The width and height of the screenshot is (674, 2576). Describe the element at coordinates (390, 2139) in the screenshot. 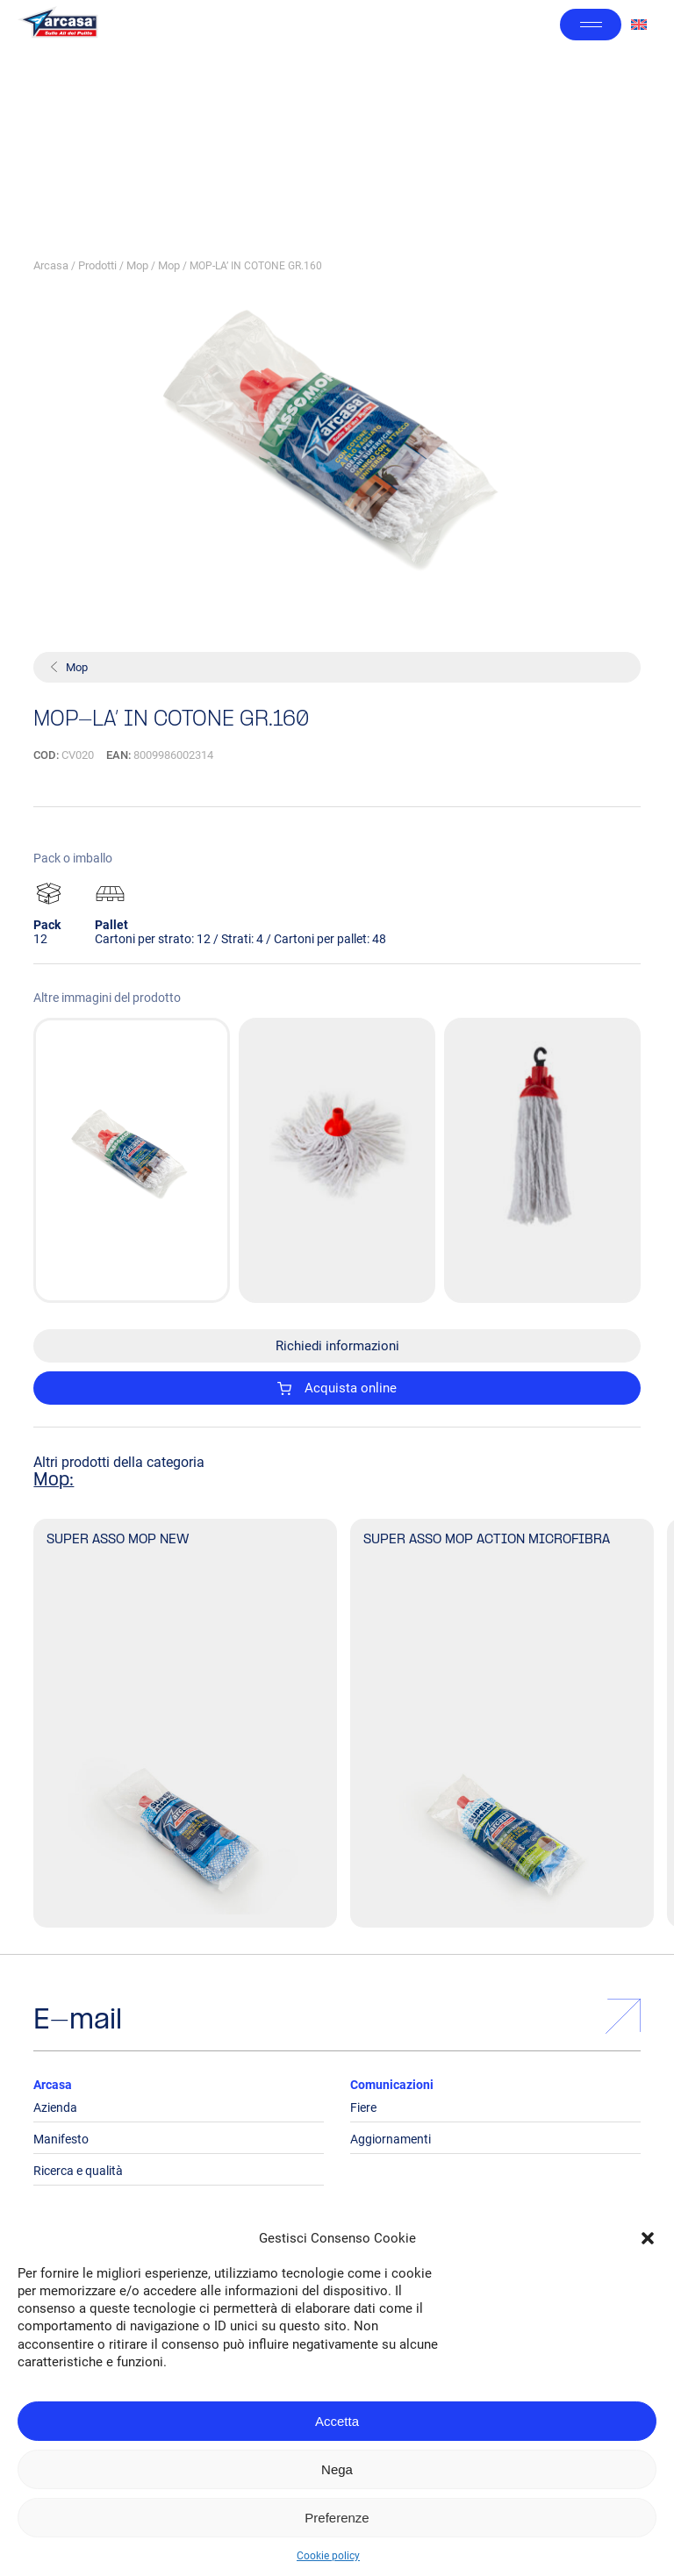

I see `Aggiornamenti` at that location.